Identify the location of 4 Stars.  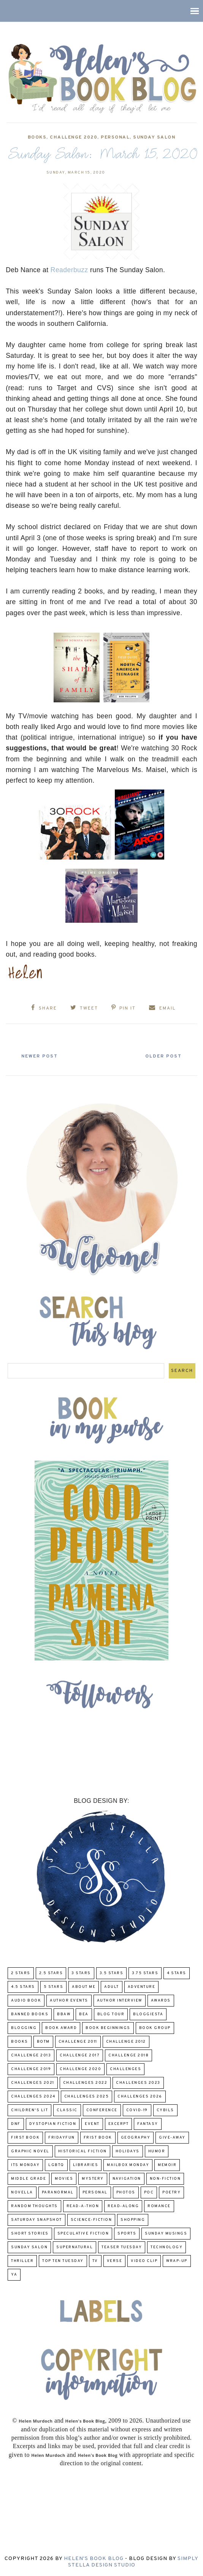
(176, 1973).